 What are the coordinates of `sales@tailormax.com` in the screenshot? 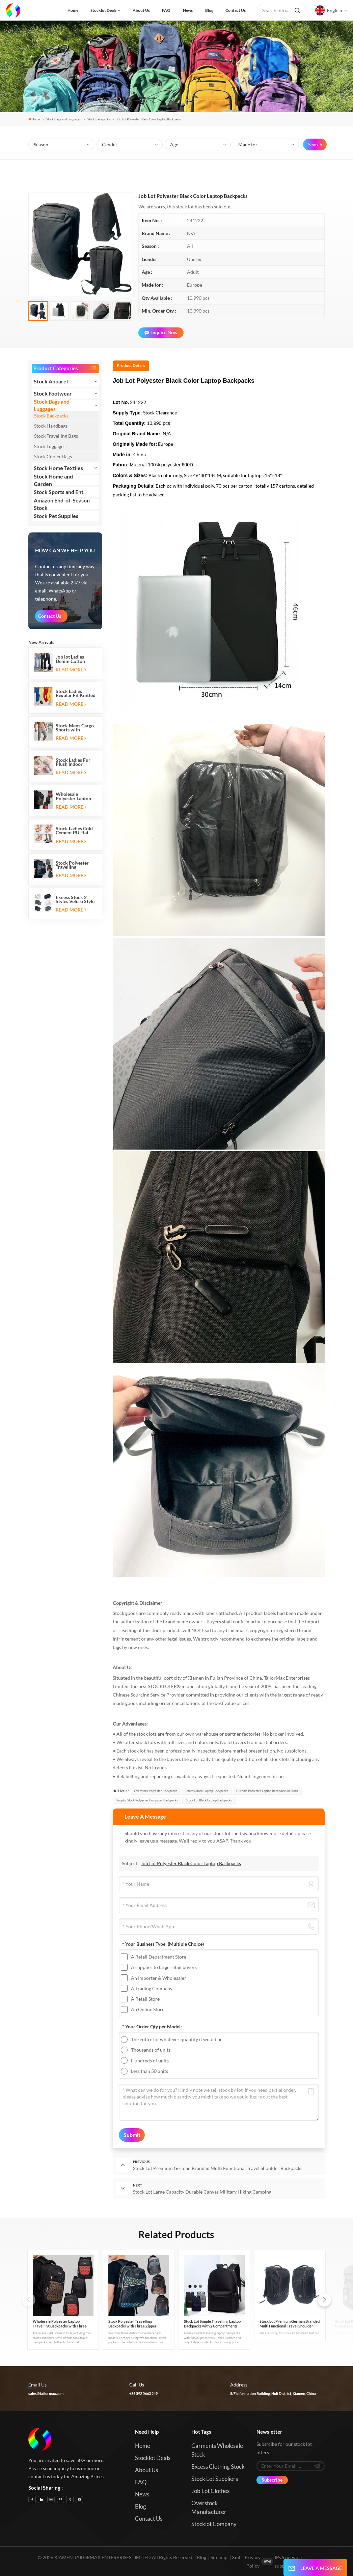 It's located at (45, 2393).